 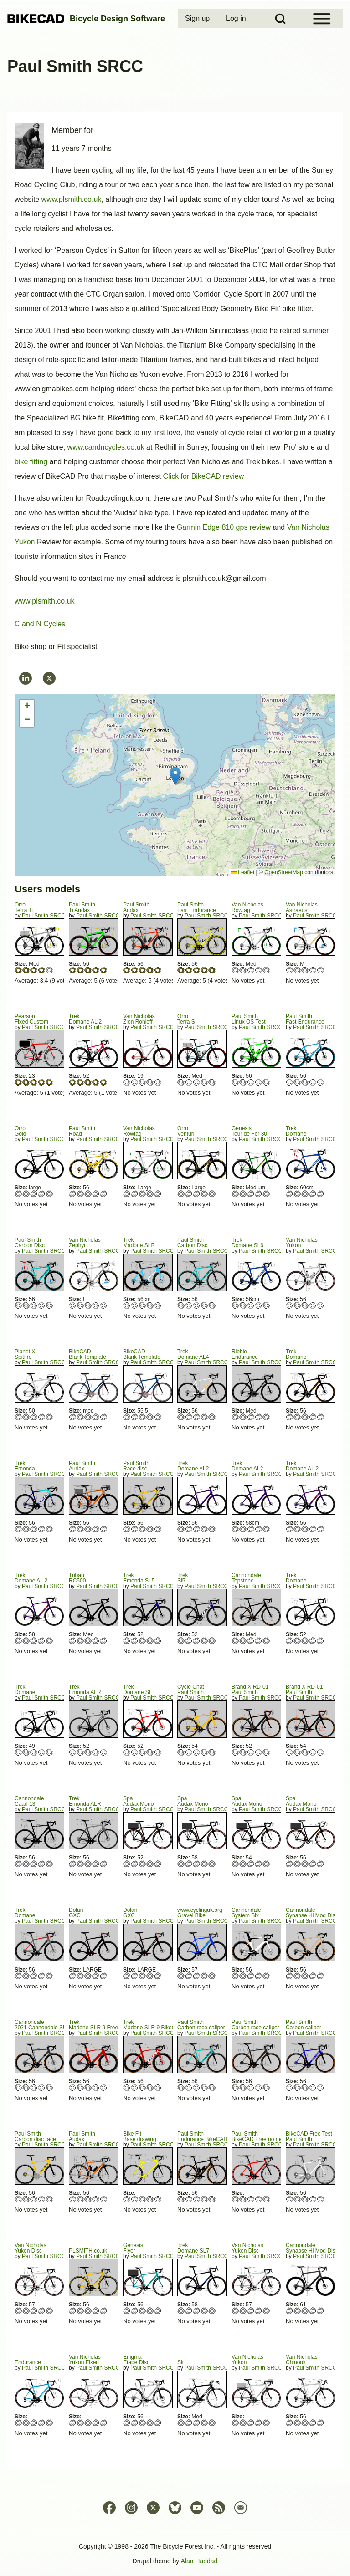 I want to click on Give Carbon Disc 1/5, so click(x=18, y=1305).